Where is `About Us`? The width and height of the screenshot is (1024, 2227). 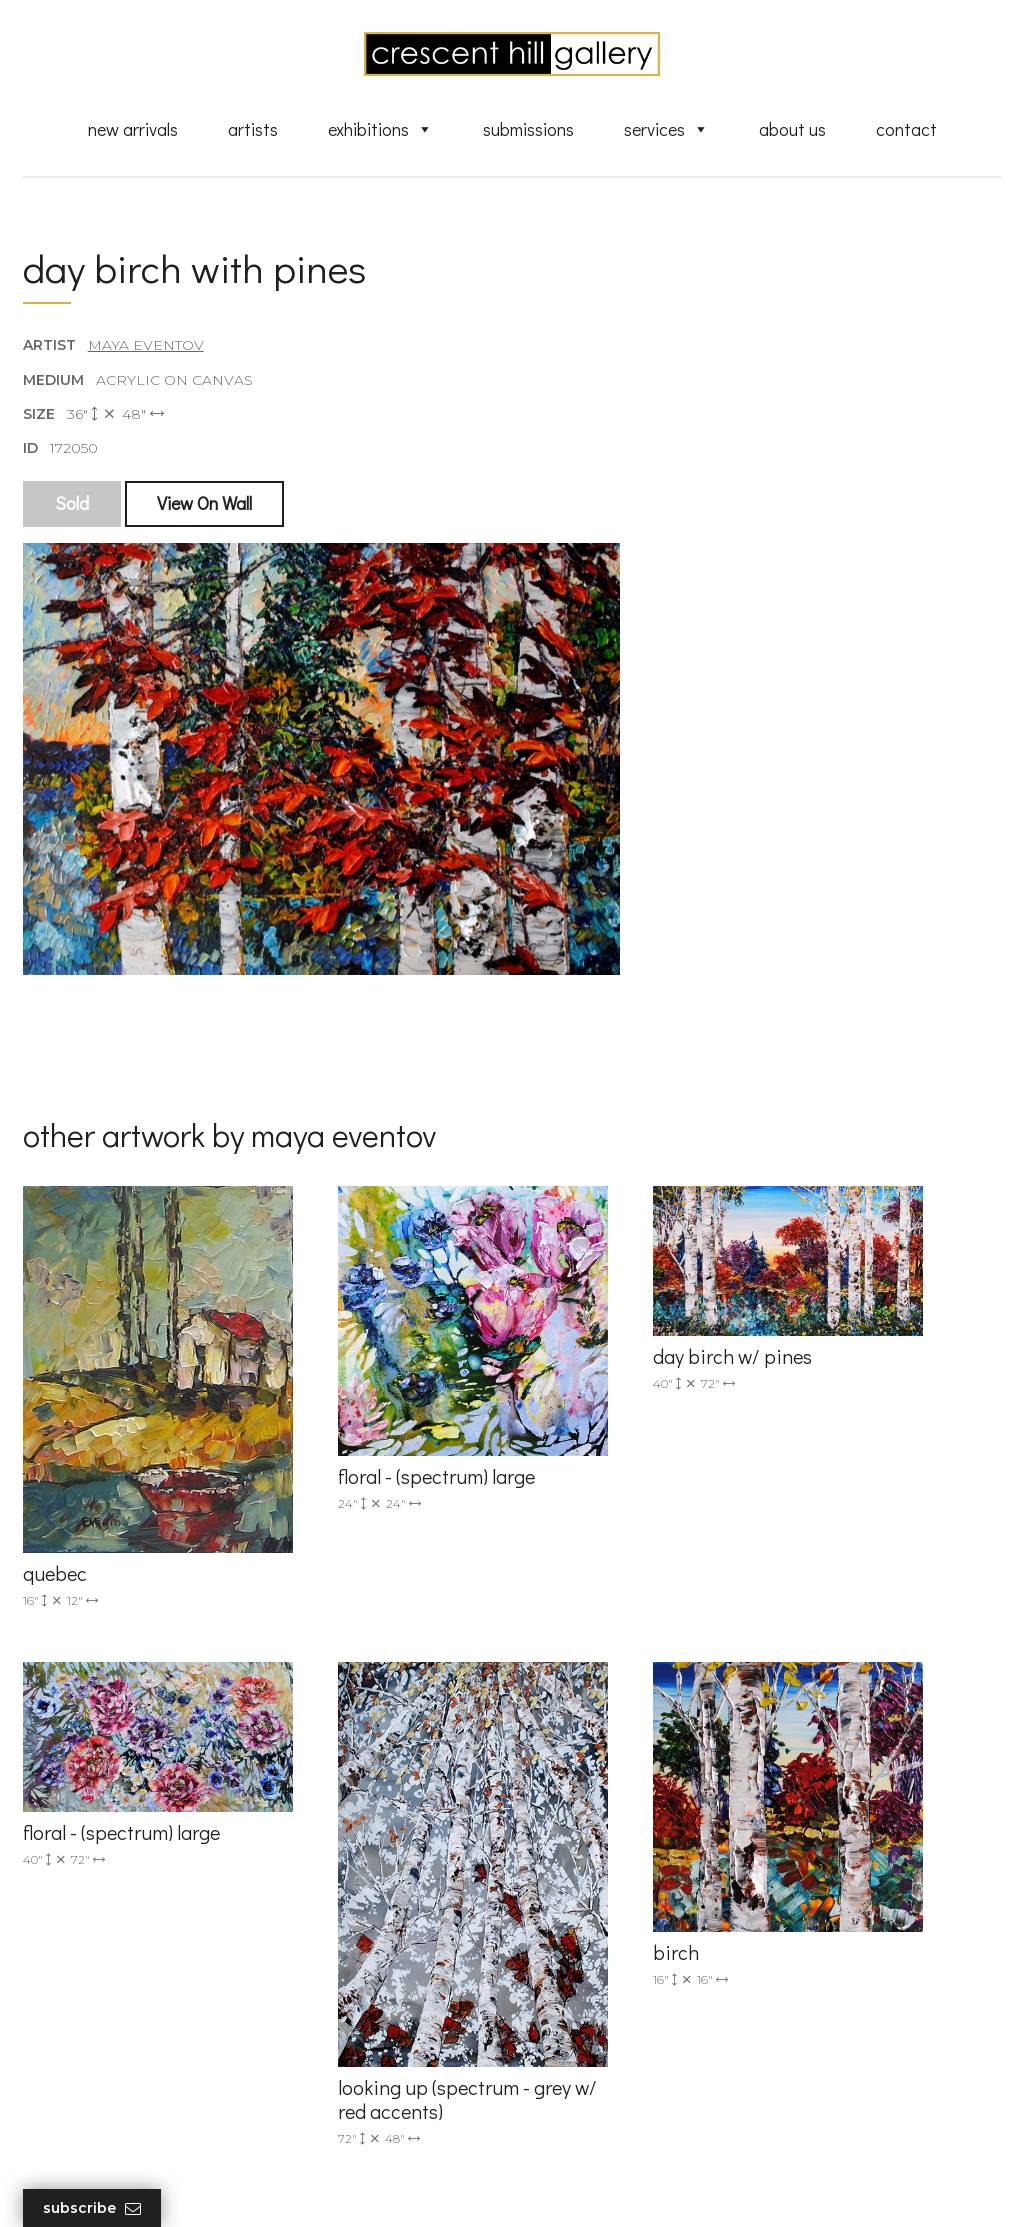
About Us is located at coordinates (792, 133).